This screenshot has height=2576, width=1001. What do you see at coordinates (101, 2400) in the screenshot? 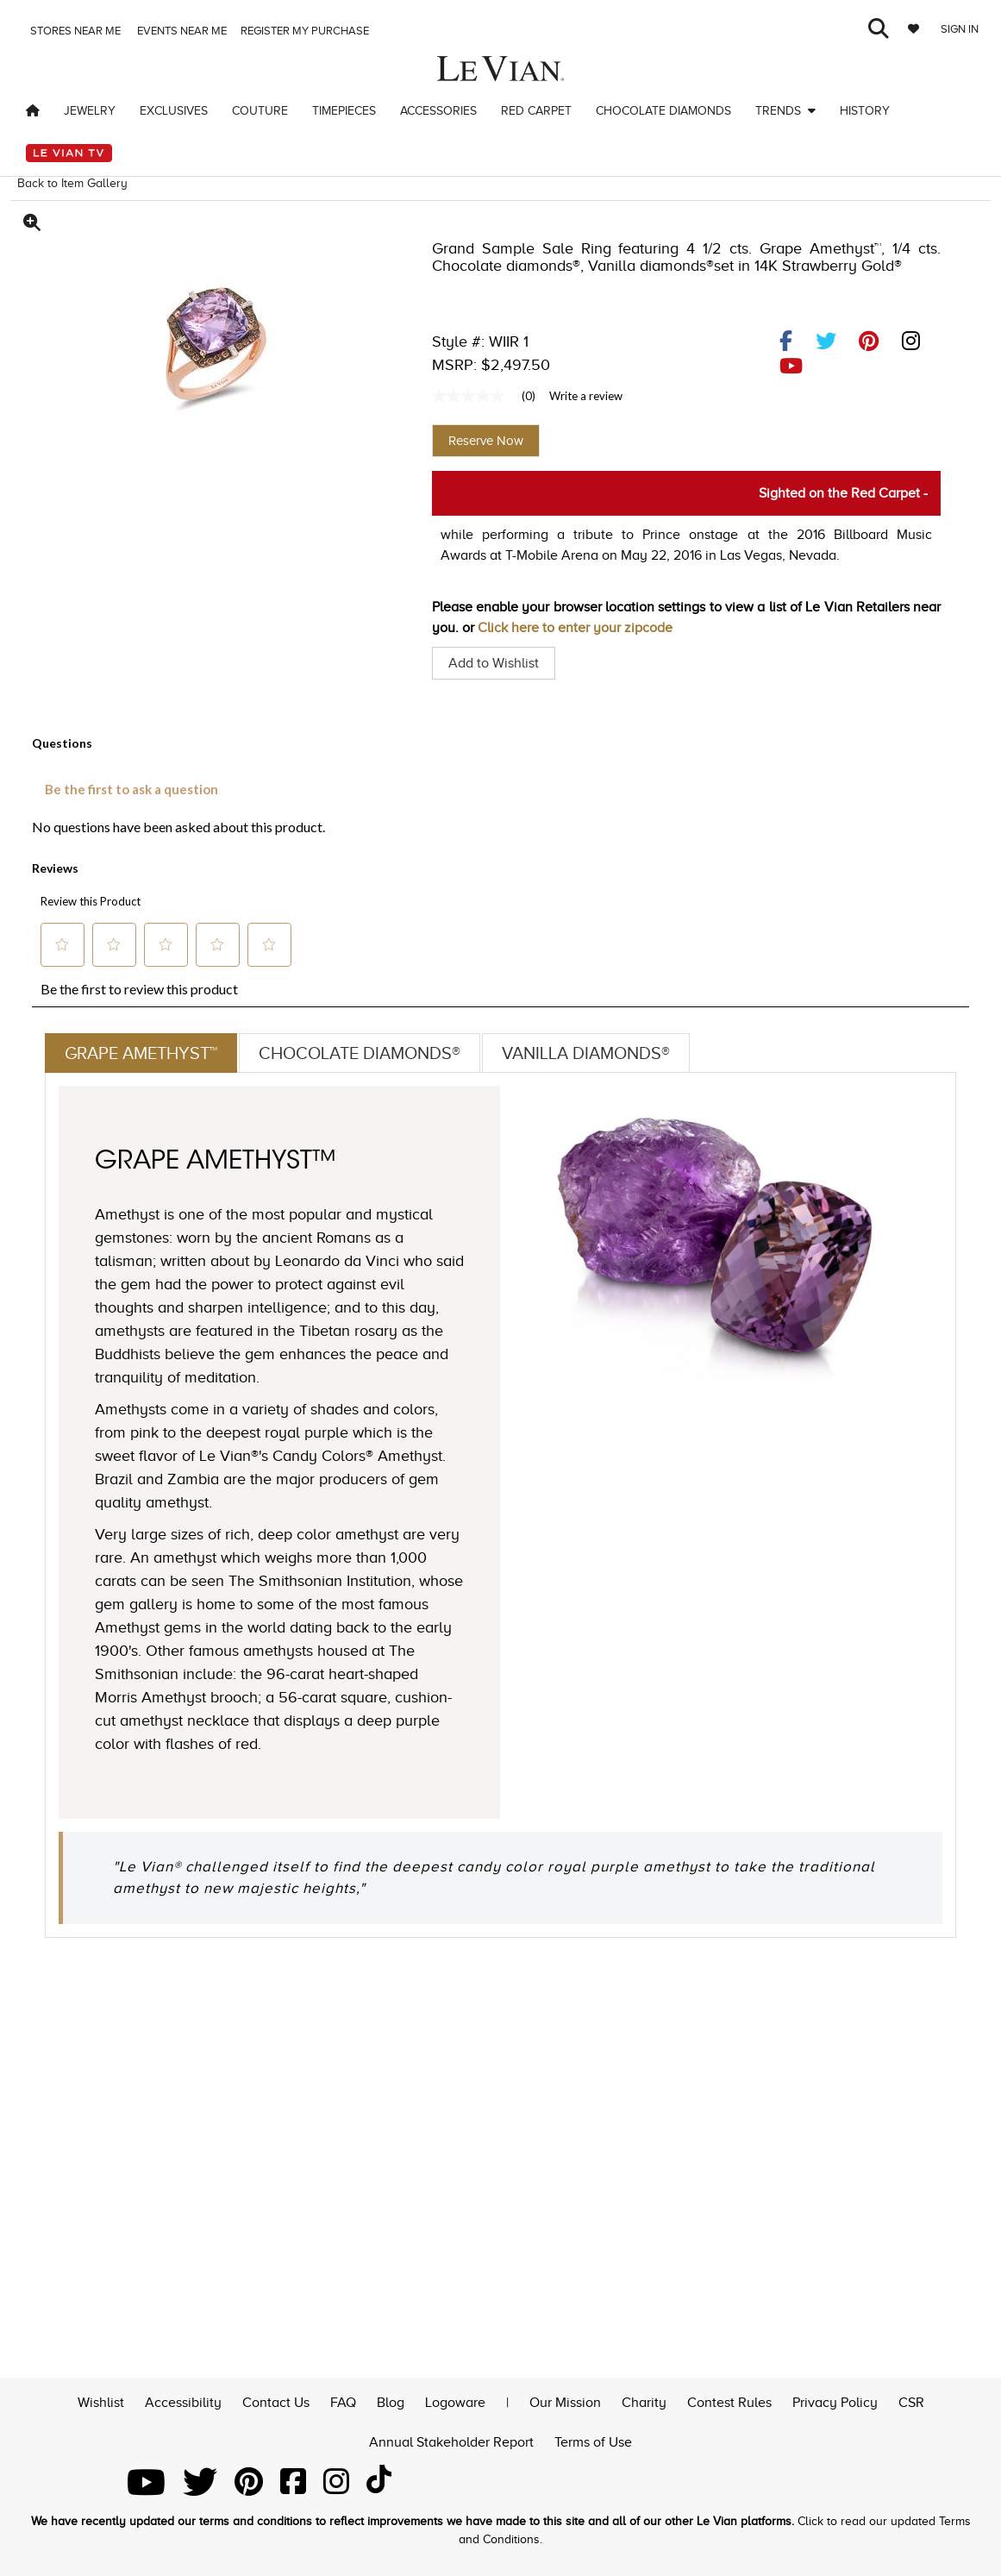
I see `Wishlist` at bounding box center [101, 2400].